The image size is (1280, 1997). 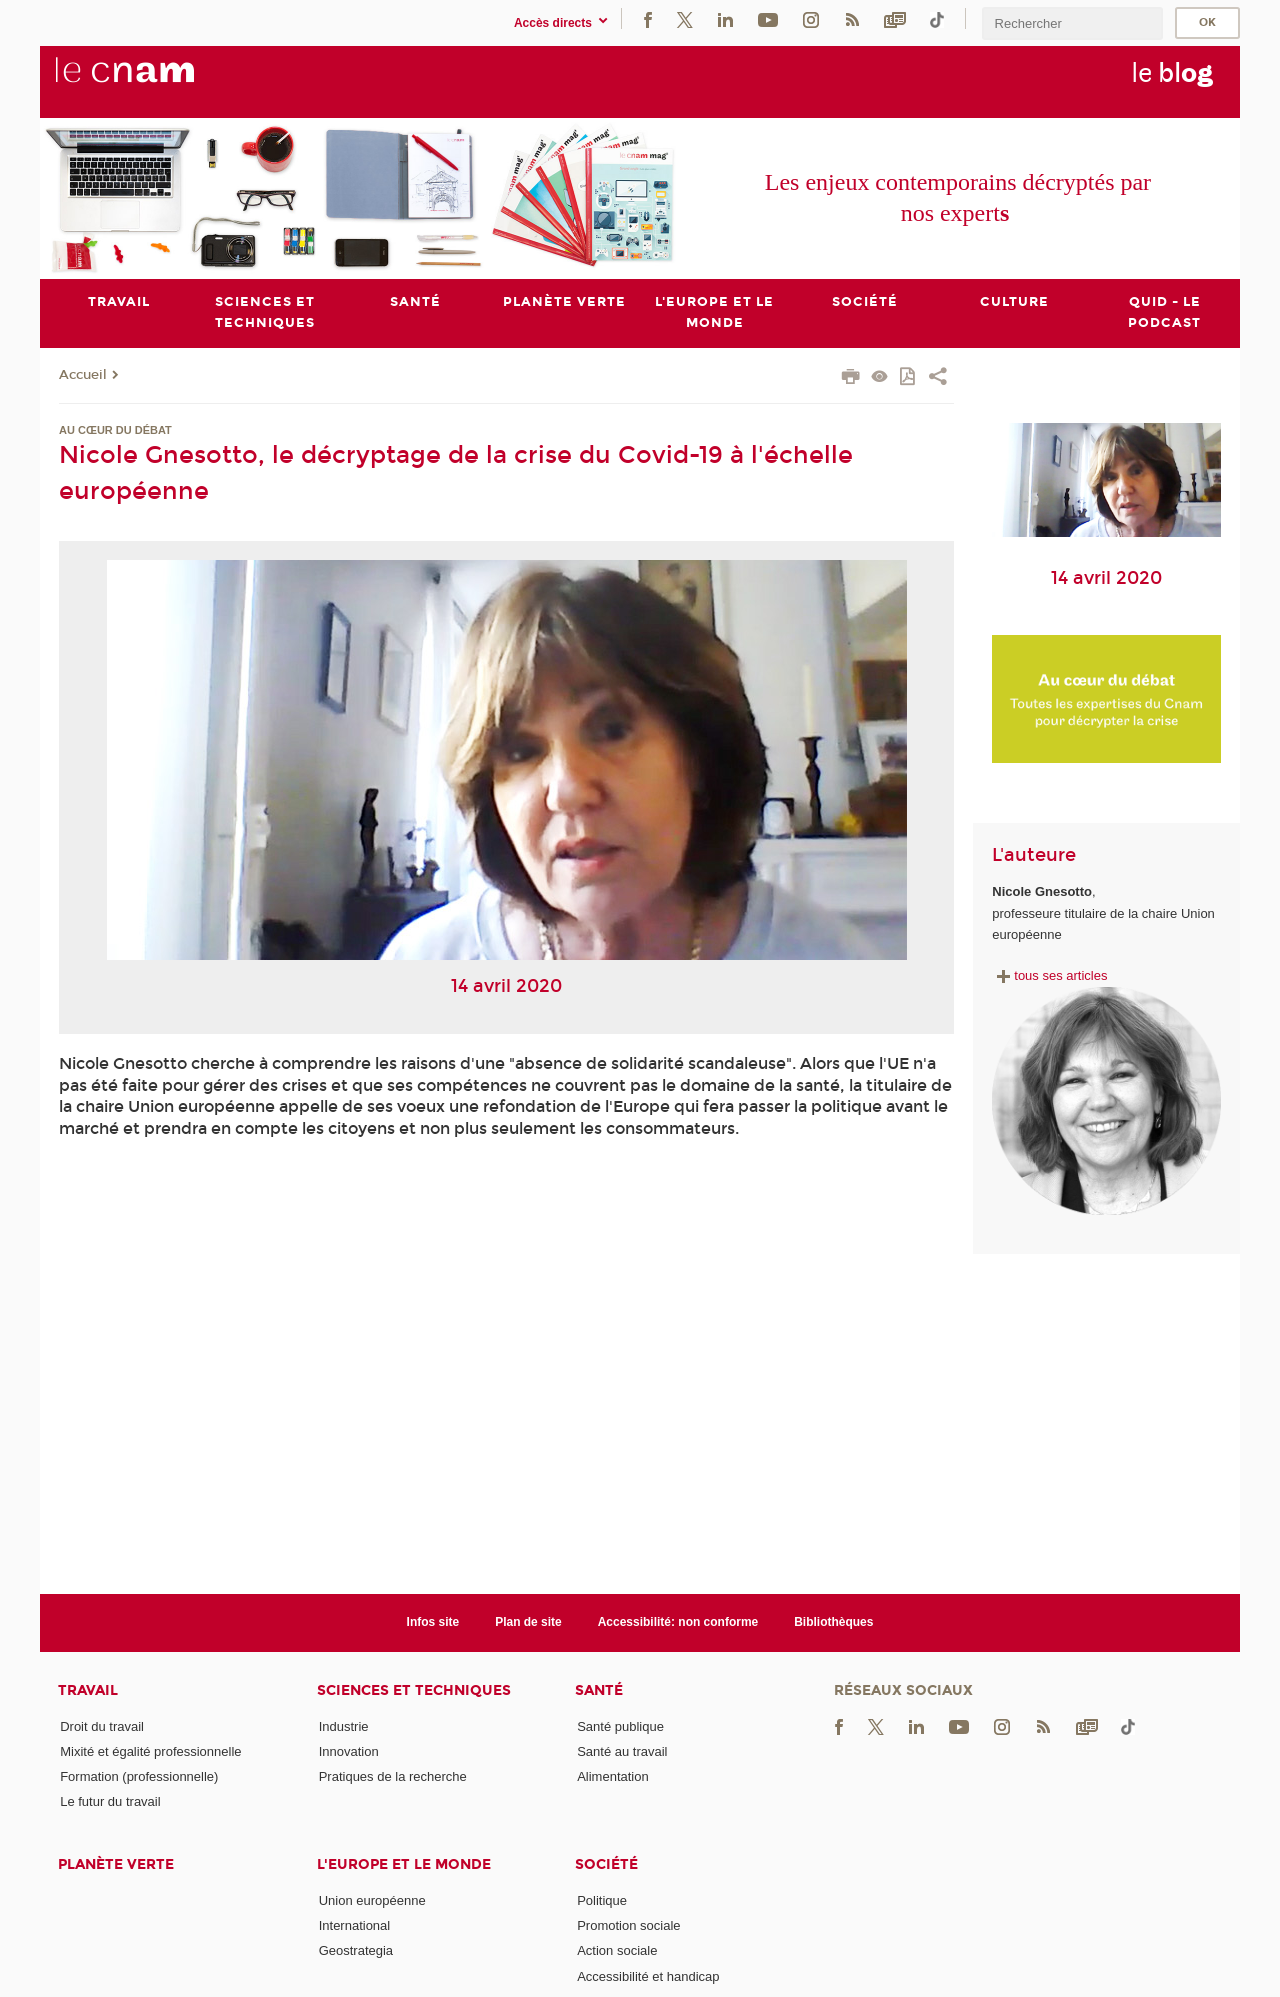 What do you see at coordinates (599, 1690) in the screenshot?
I see `Santé` at bounding box center [599, 1690].